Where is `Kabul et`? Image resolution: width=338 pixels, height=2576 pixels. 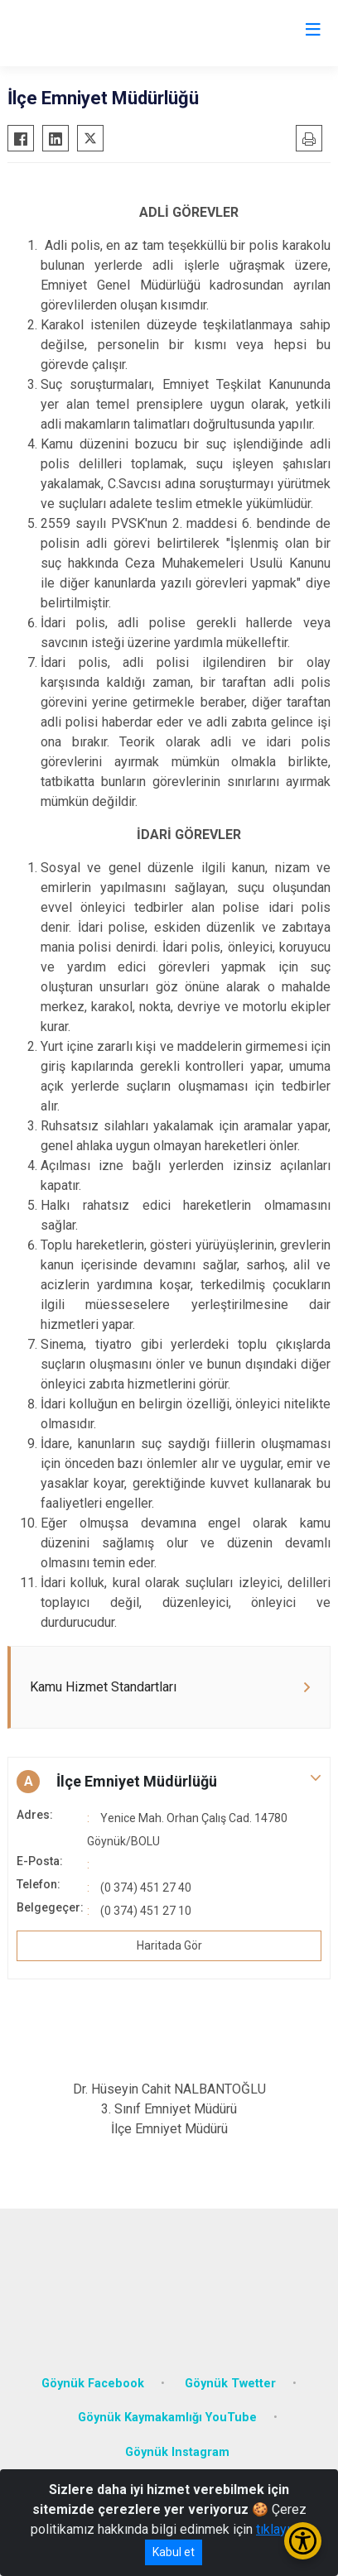
Kabul et is located at coordinates (173, 2552).